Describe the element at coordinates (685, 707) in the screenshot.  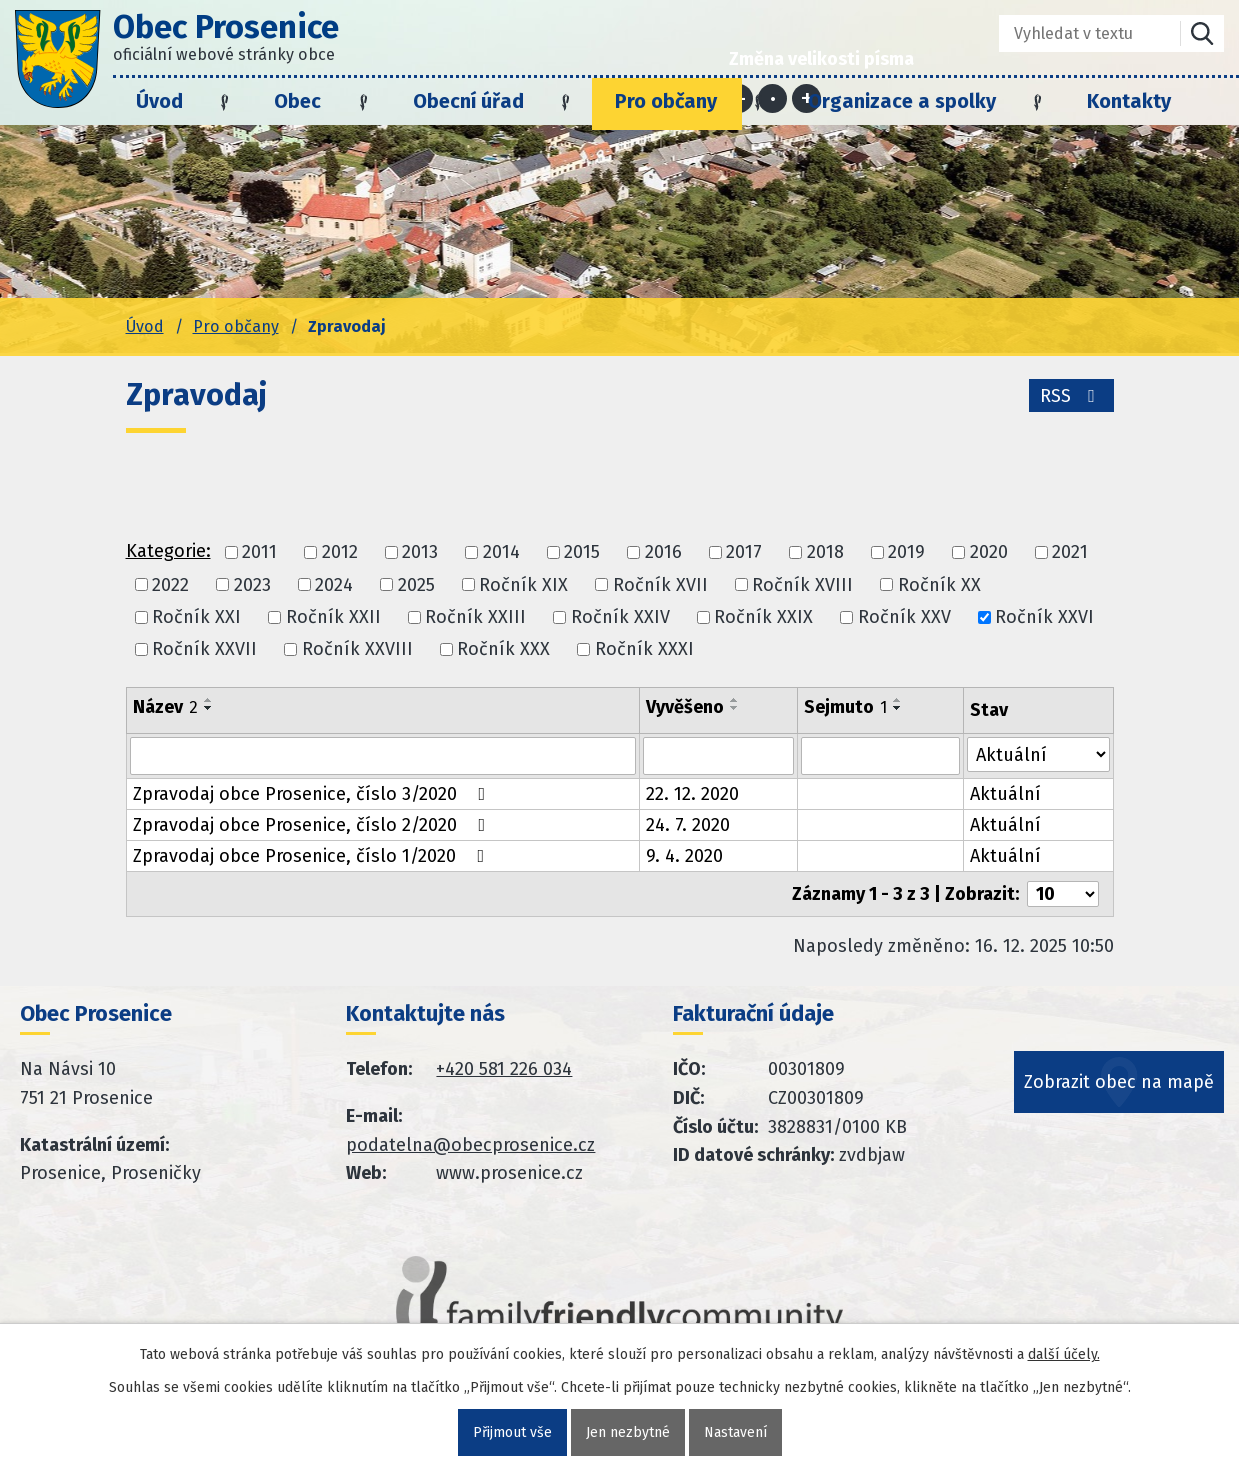
I see `Vyvěšeno` at that location.